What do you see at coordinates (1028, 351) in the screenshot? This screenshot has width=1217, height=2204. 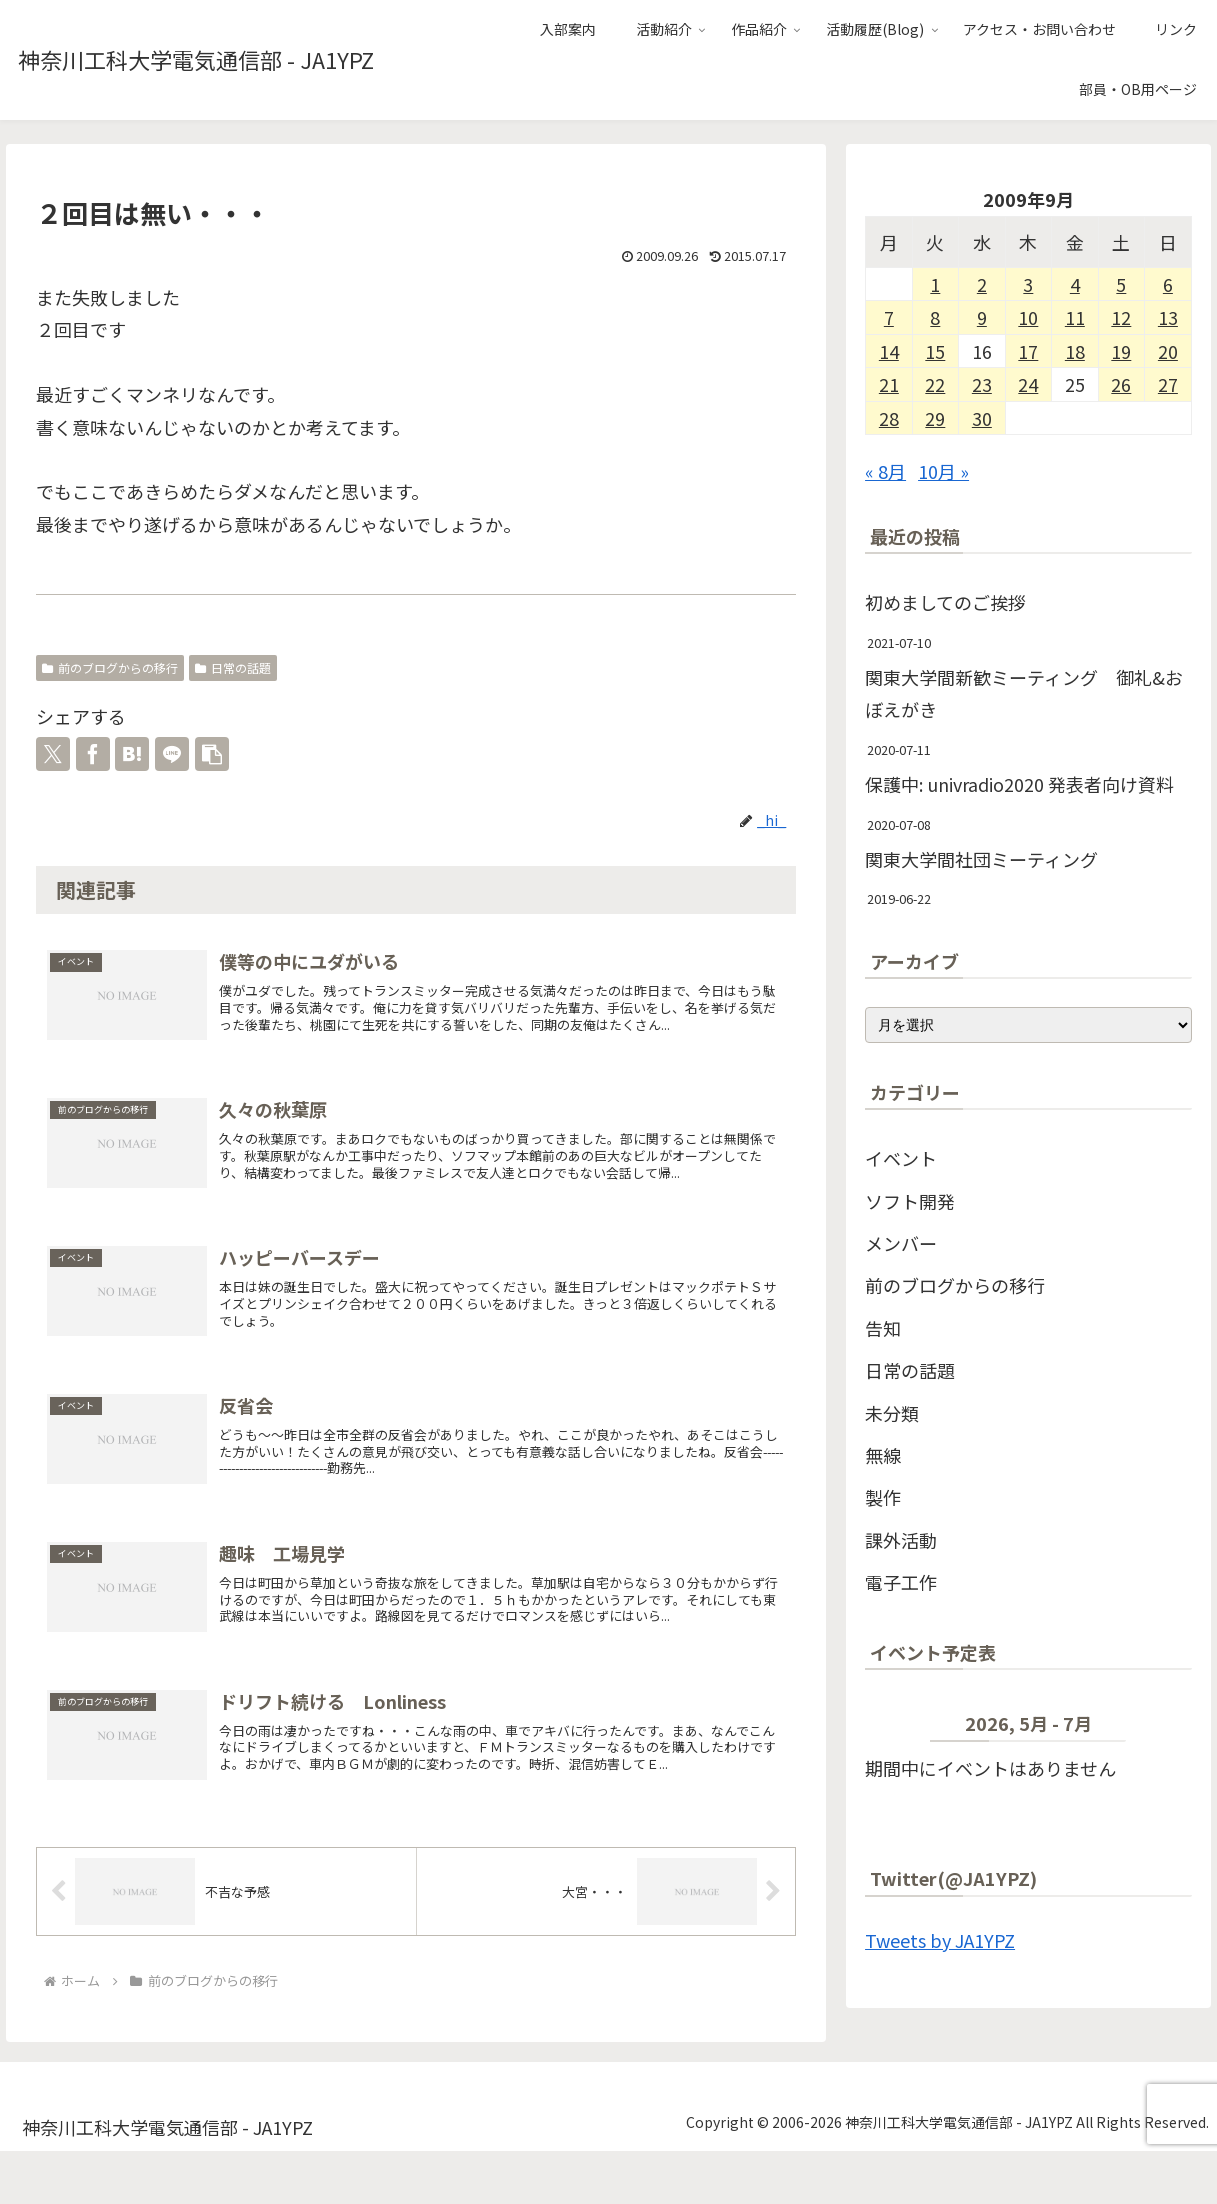 I see `17 [2009年9月17日 に投稿を公開]` at bounding box center [1028, 351].